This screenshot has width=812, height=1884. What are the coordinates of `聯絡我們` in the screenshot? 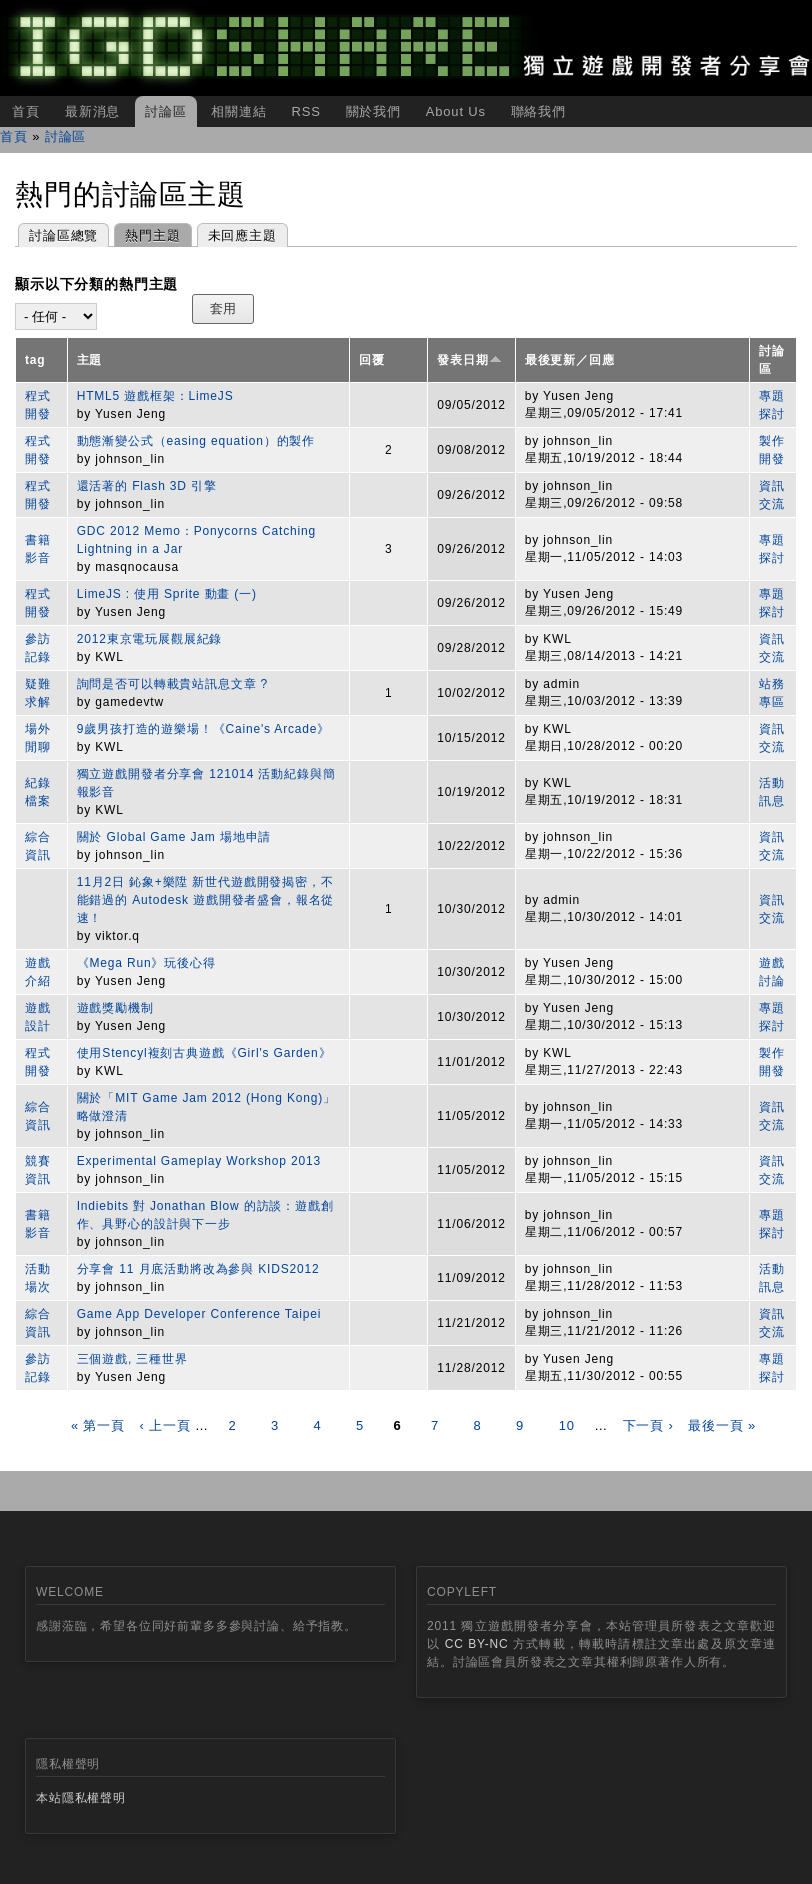 It's located at (538, 111).